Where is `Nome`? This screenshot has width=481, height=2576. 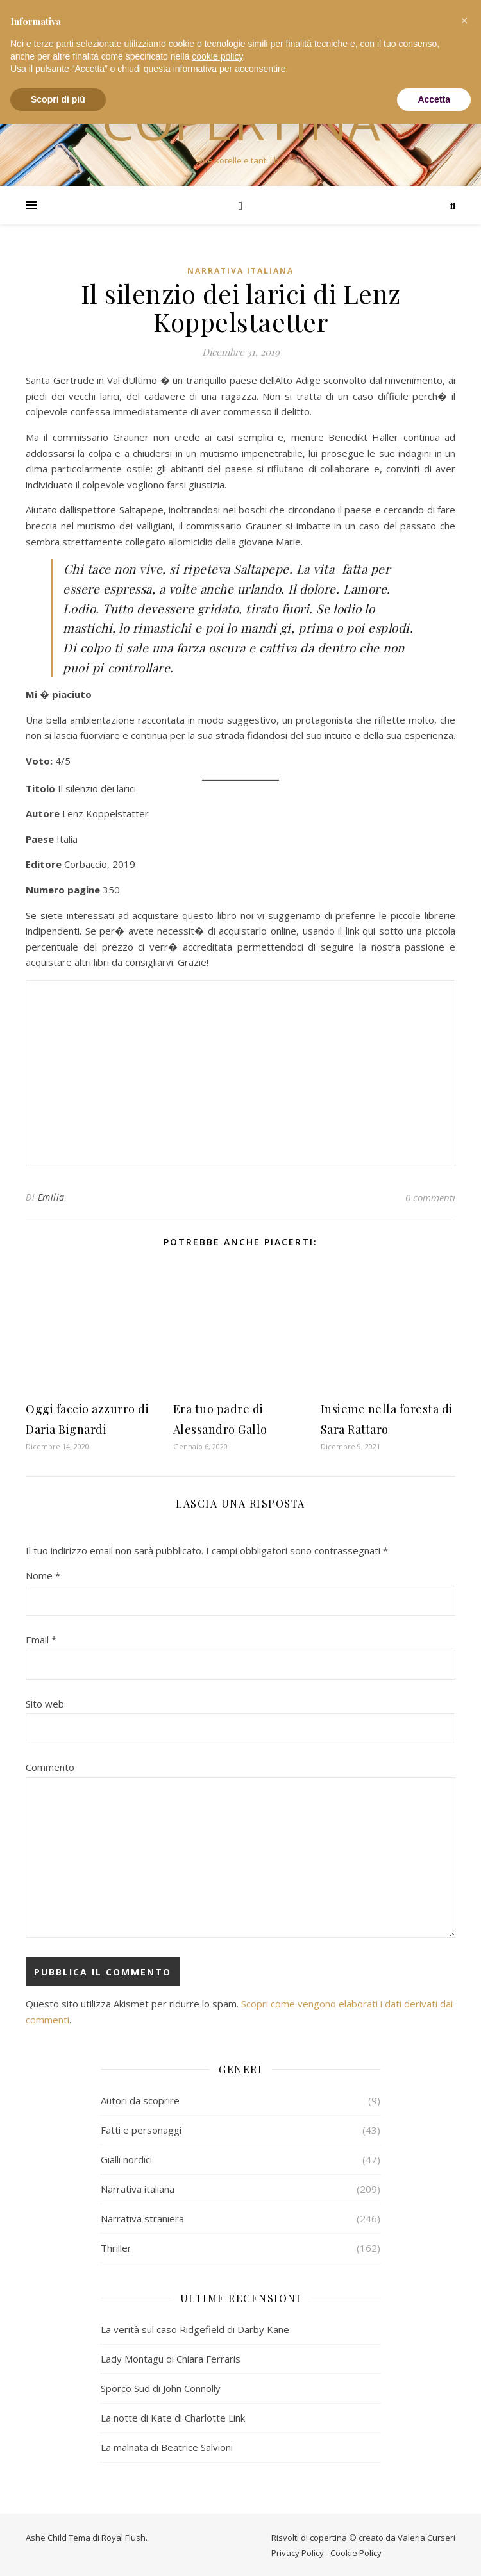
Nome is located at coordinates (43, 1574).